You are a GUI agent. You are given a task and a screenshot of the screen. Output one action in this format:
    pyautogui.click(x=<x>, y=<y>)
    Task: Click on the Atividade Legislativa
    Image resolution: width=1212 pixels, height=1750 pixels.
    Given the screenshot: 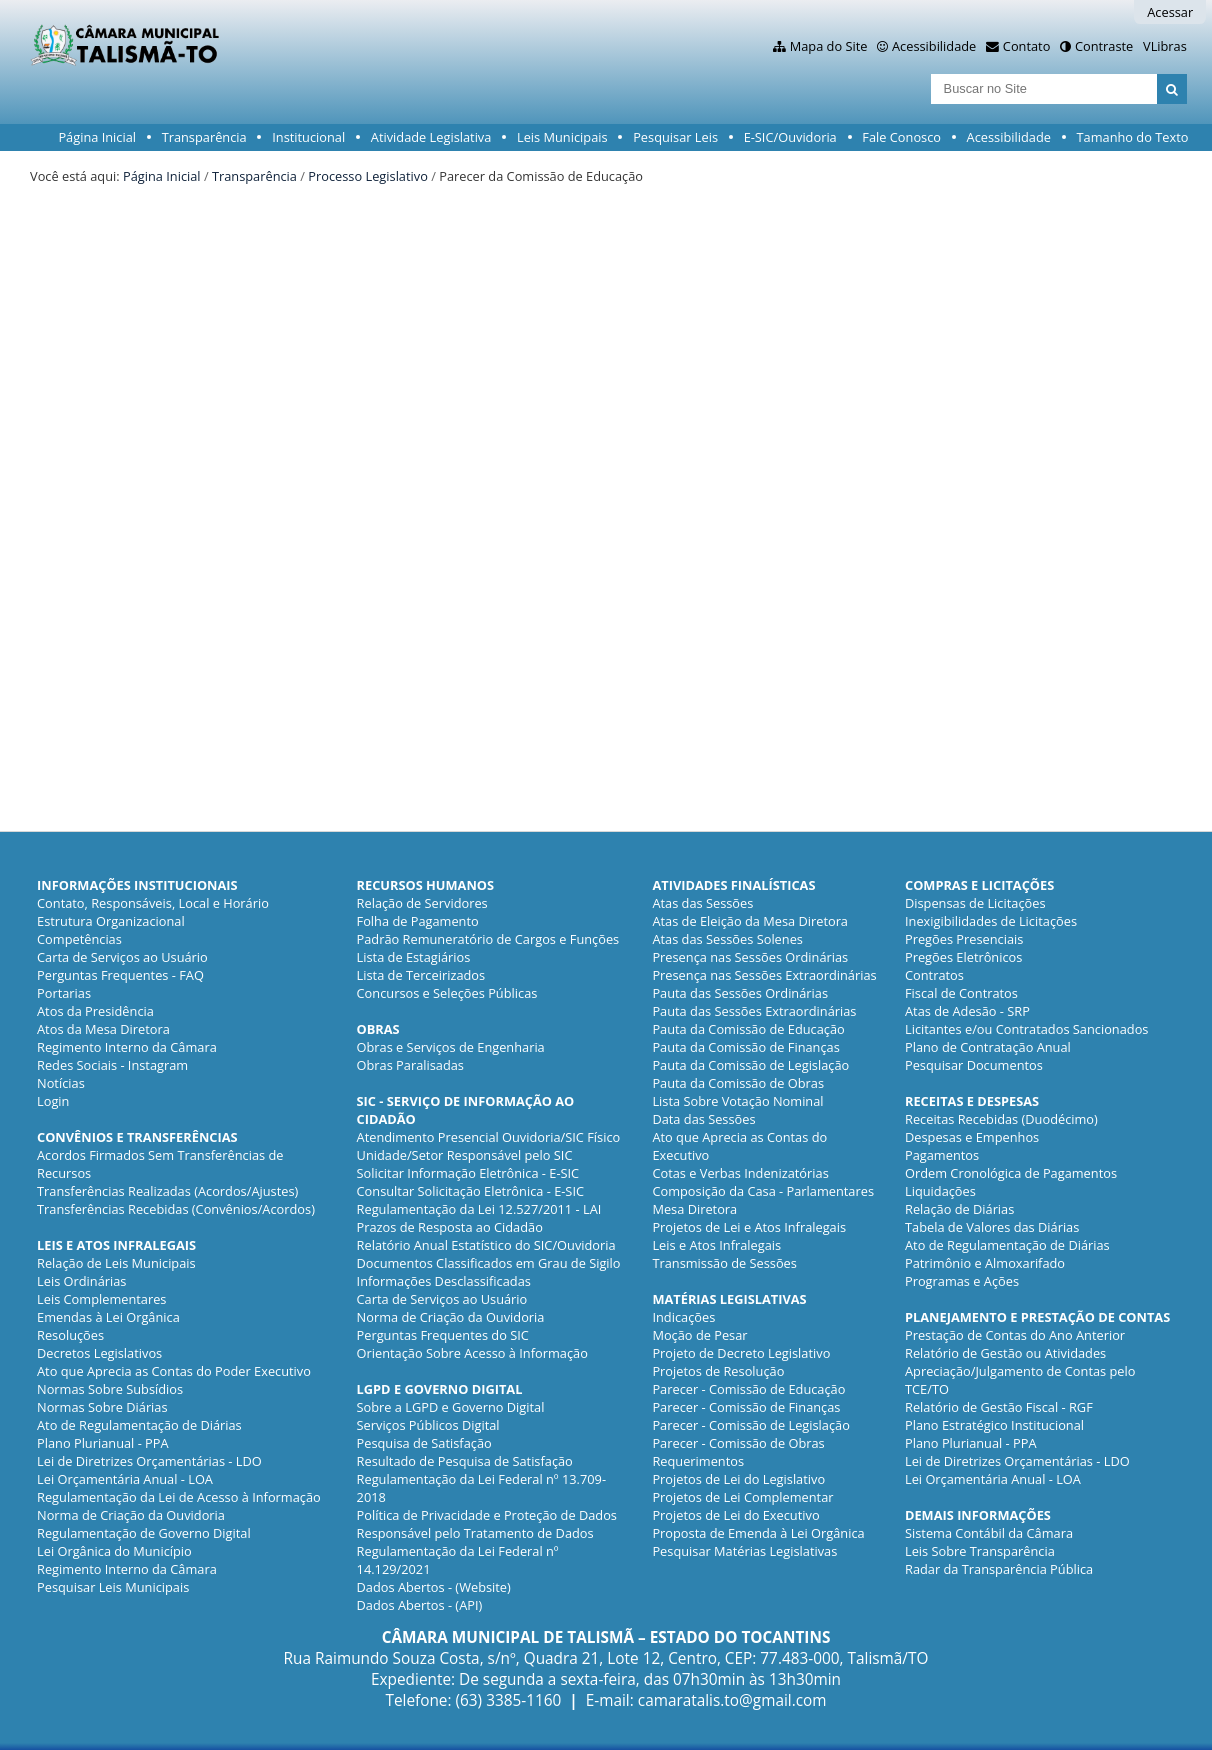 What is the action you would take?
    pyautogui.click(x=431, y=137)
    